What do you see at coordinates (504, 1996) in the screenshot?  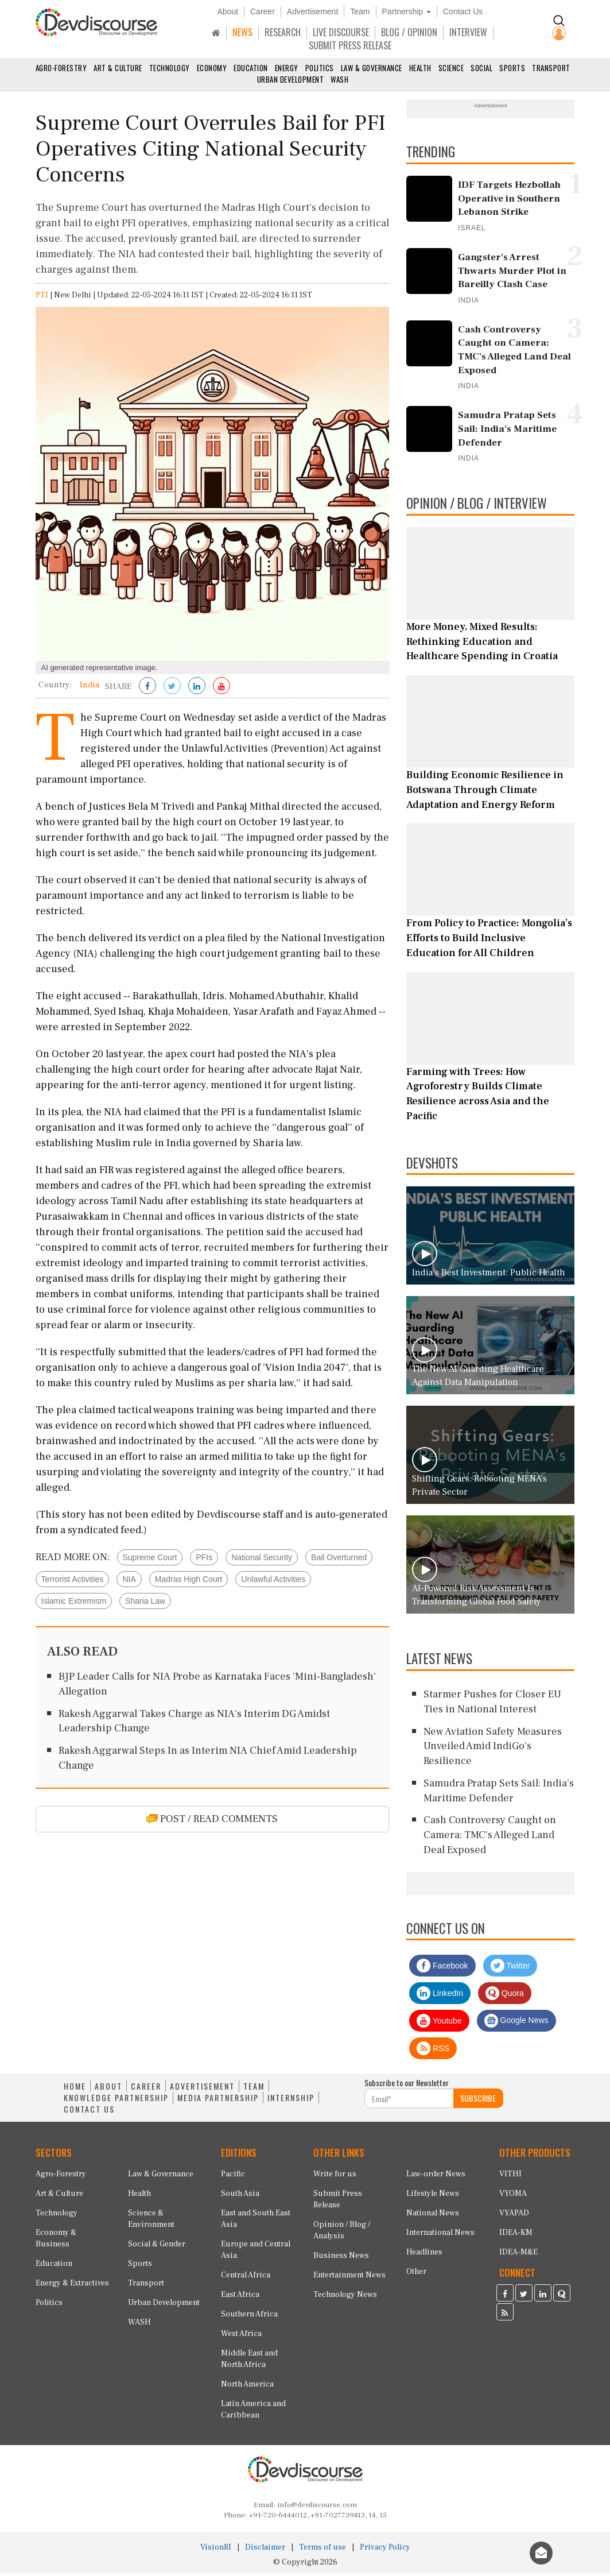 I see `Quora [Devdiscourse Quora Page]` at bounding box center [504, 1996].